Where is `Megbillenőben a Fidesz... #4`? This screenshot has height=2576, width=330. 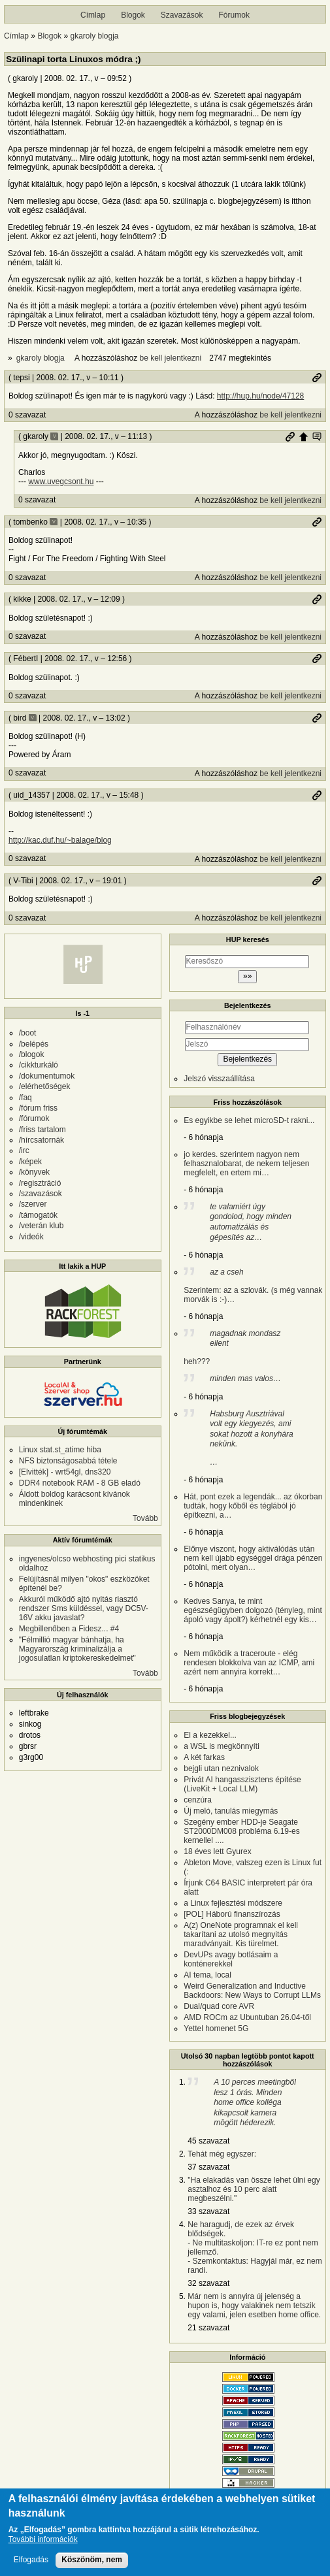
Megbillenőben a Fidesz... #4 is located at coordinates (69, 1628).